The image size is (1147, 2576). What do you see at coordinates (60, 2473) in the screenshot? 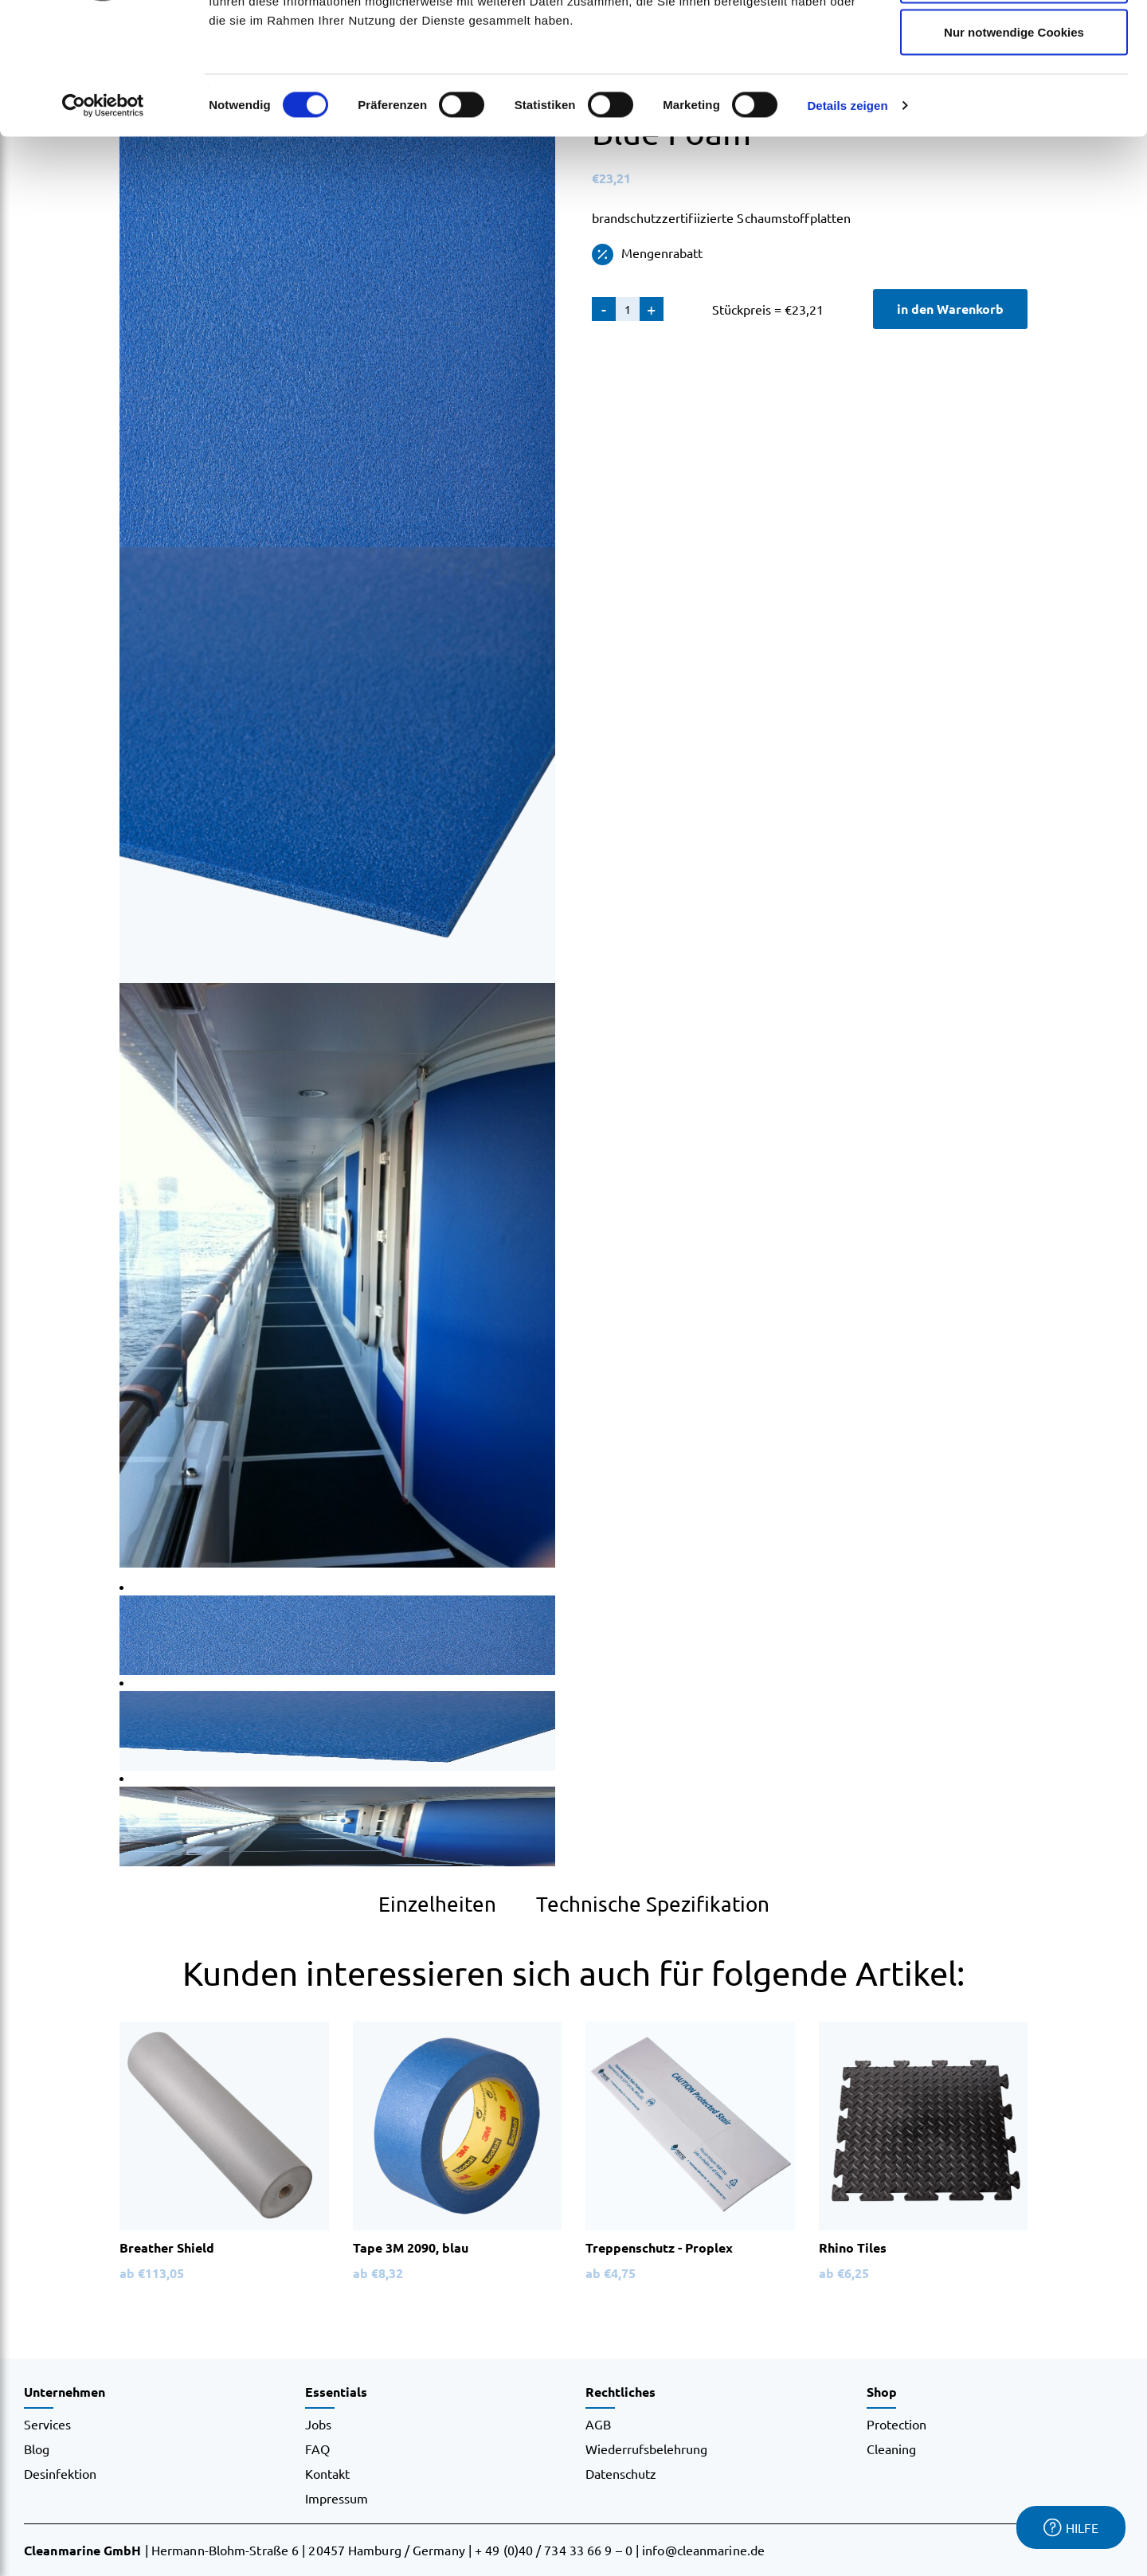
I see `Desinfektion` at bounding box center [60, 2473].